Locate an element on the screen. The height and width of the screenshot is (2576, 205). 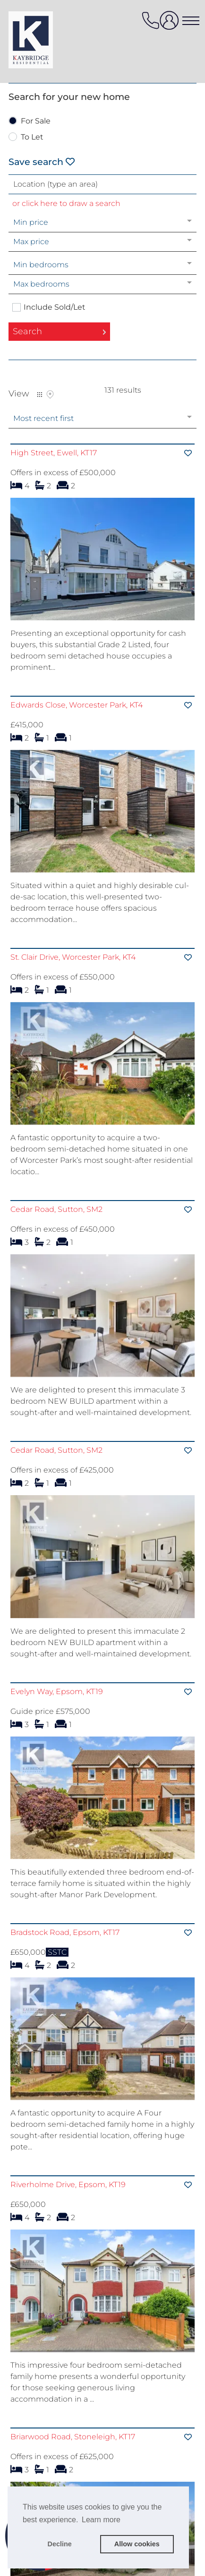
Cedar Road, Sutton, SM2 is located at coordinates (56, 1240).